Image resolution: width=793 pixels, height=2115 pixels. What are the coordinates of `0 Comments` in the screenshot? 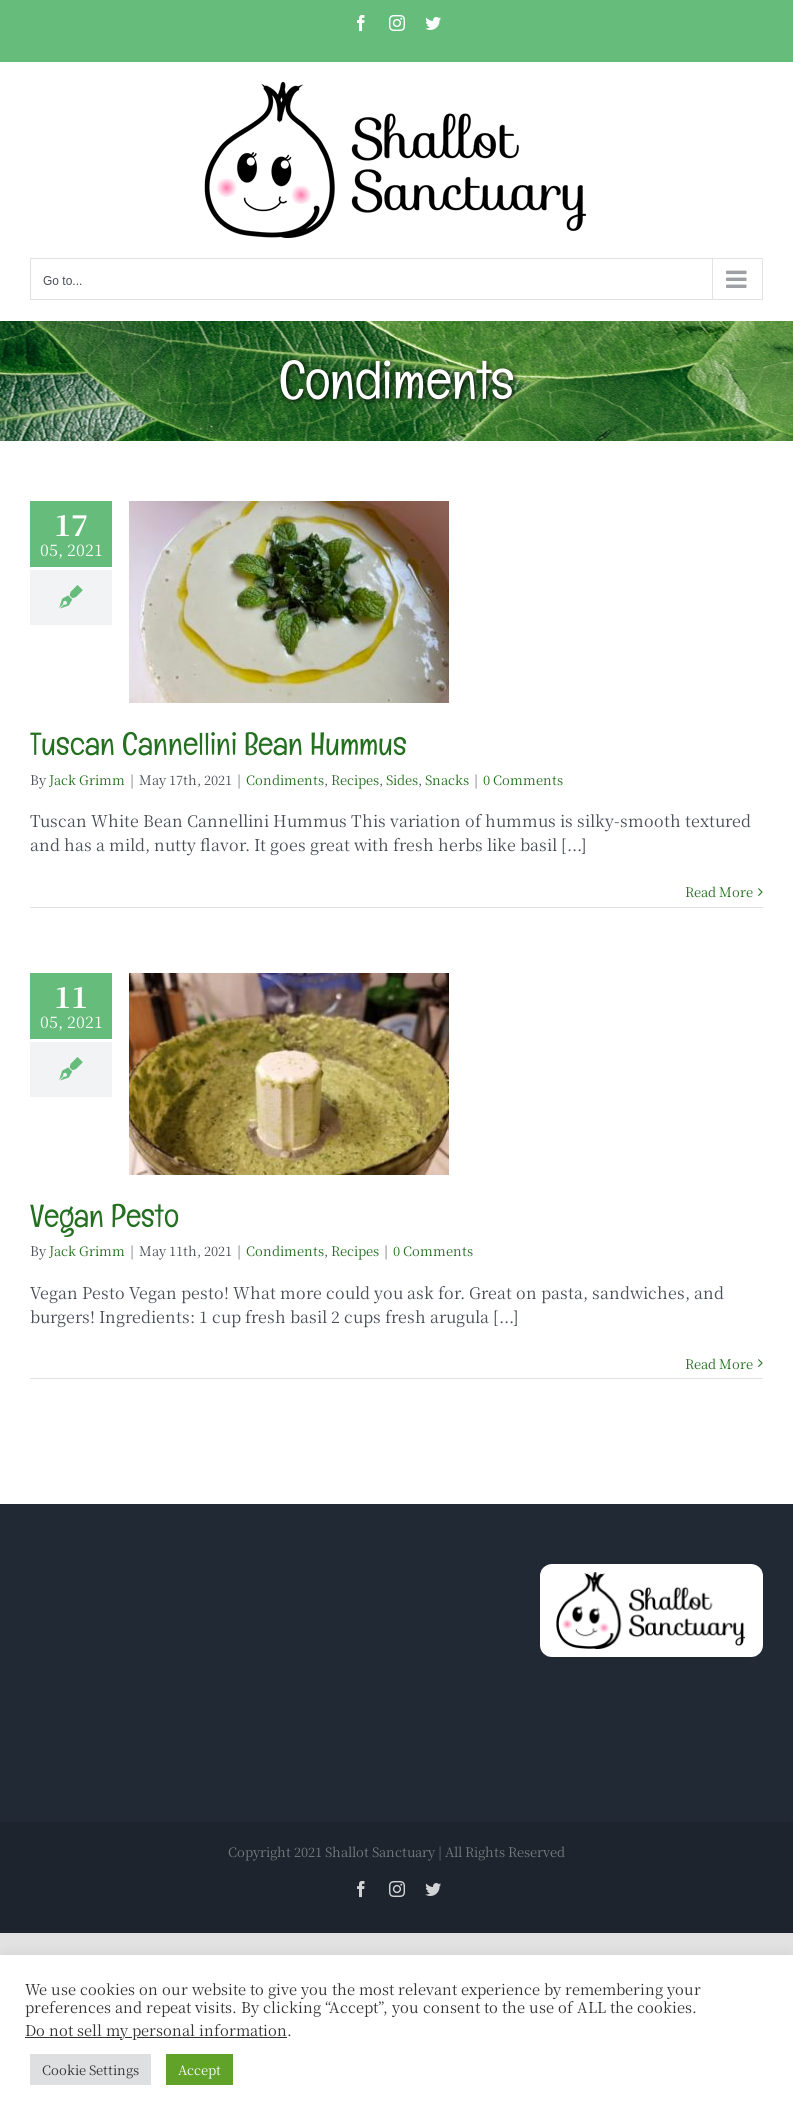 It's located at (523, 779).